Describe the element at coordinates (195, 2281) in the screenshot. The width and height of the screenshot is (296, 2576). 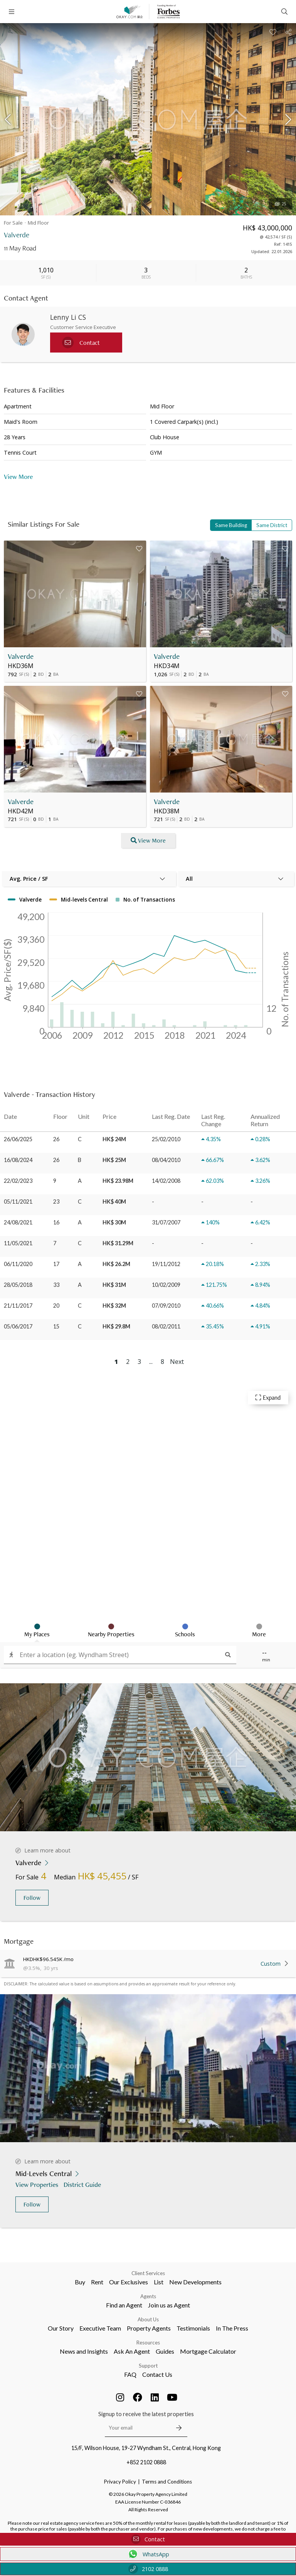
I see `New Developments` at that location.